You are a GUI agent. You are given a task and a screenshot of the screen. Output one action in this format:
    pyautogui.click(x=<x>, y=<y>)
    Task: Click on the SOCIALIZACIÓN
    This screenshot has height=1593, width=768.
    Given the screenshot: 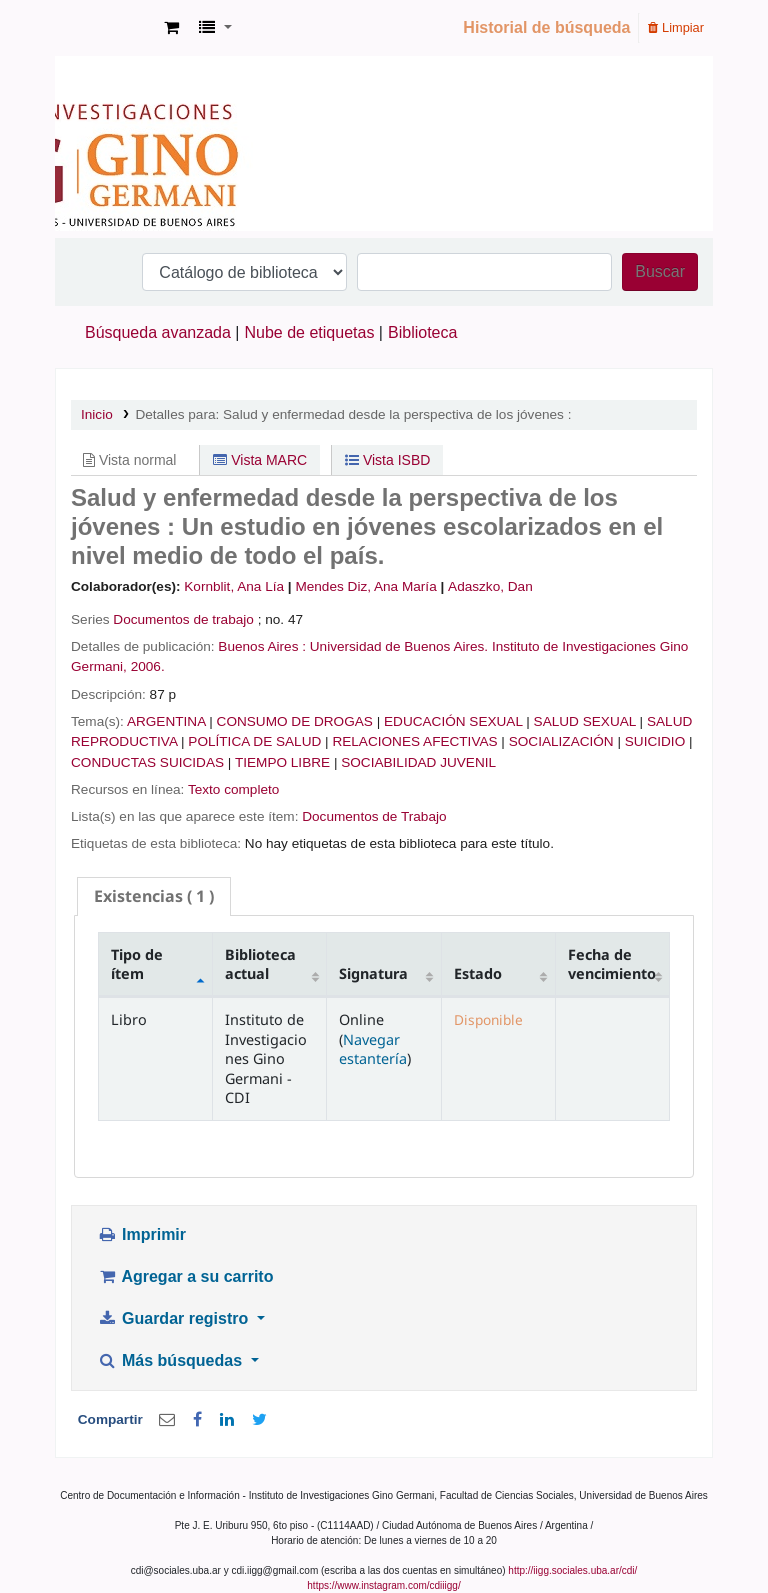 What is the action you would take?
    pyautogui.click(x=561, y=741)
    